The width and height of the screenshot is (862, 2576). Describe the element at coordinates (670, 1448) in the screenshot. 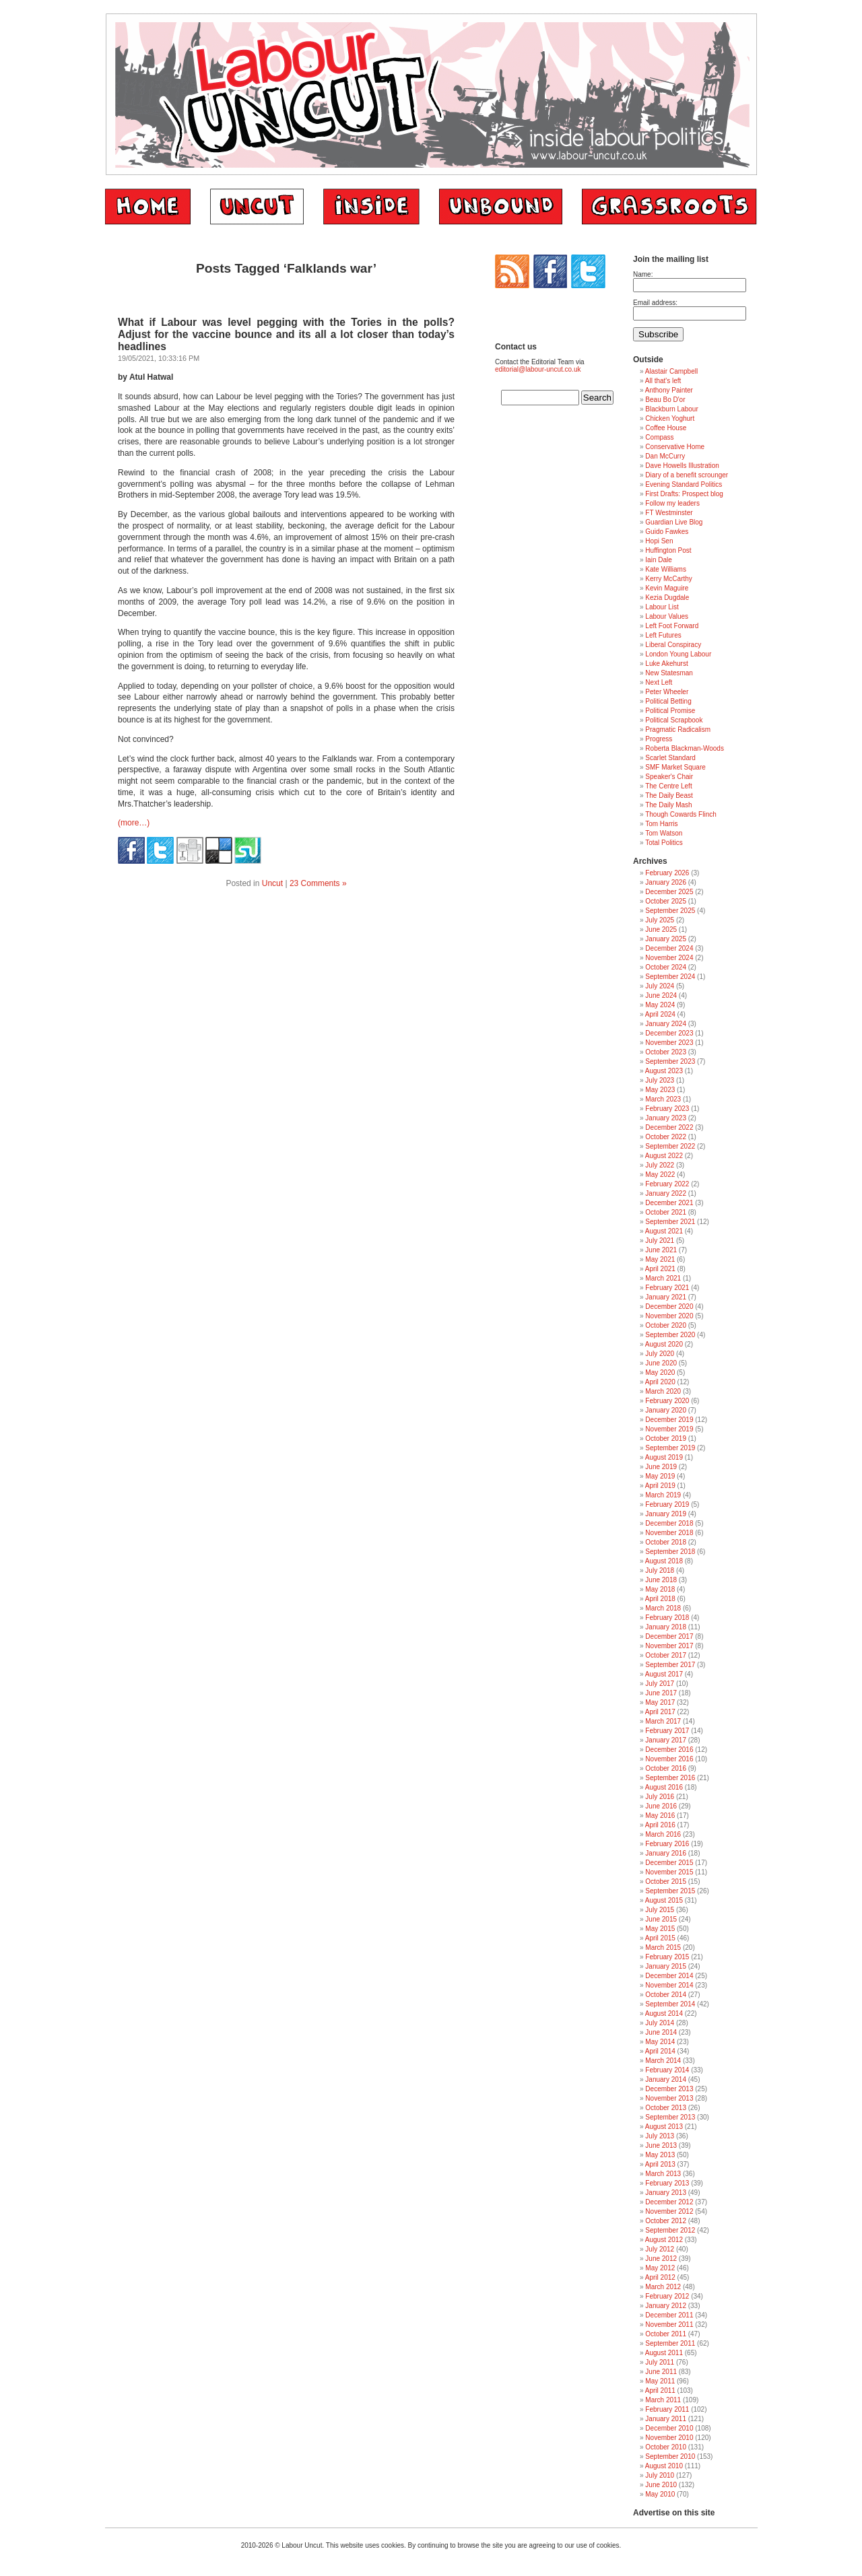

I see `September 2019` at that location.